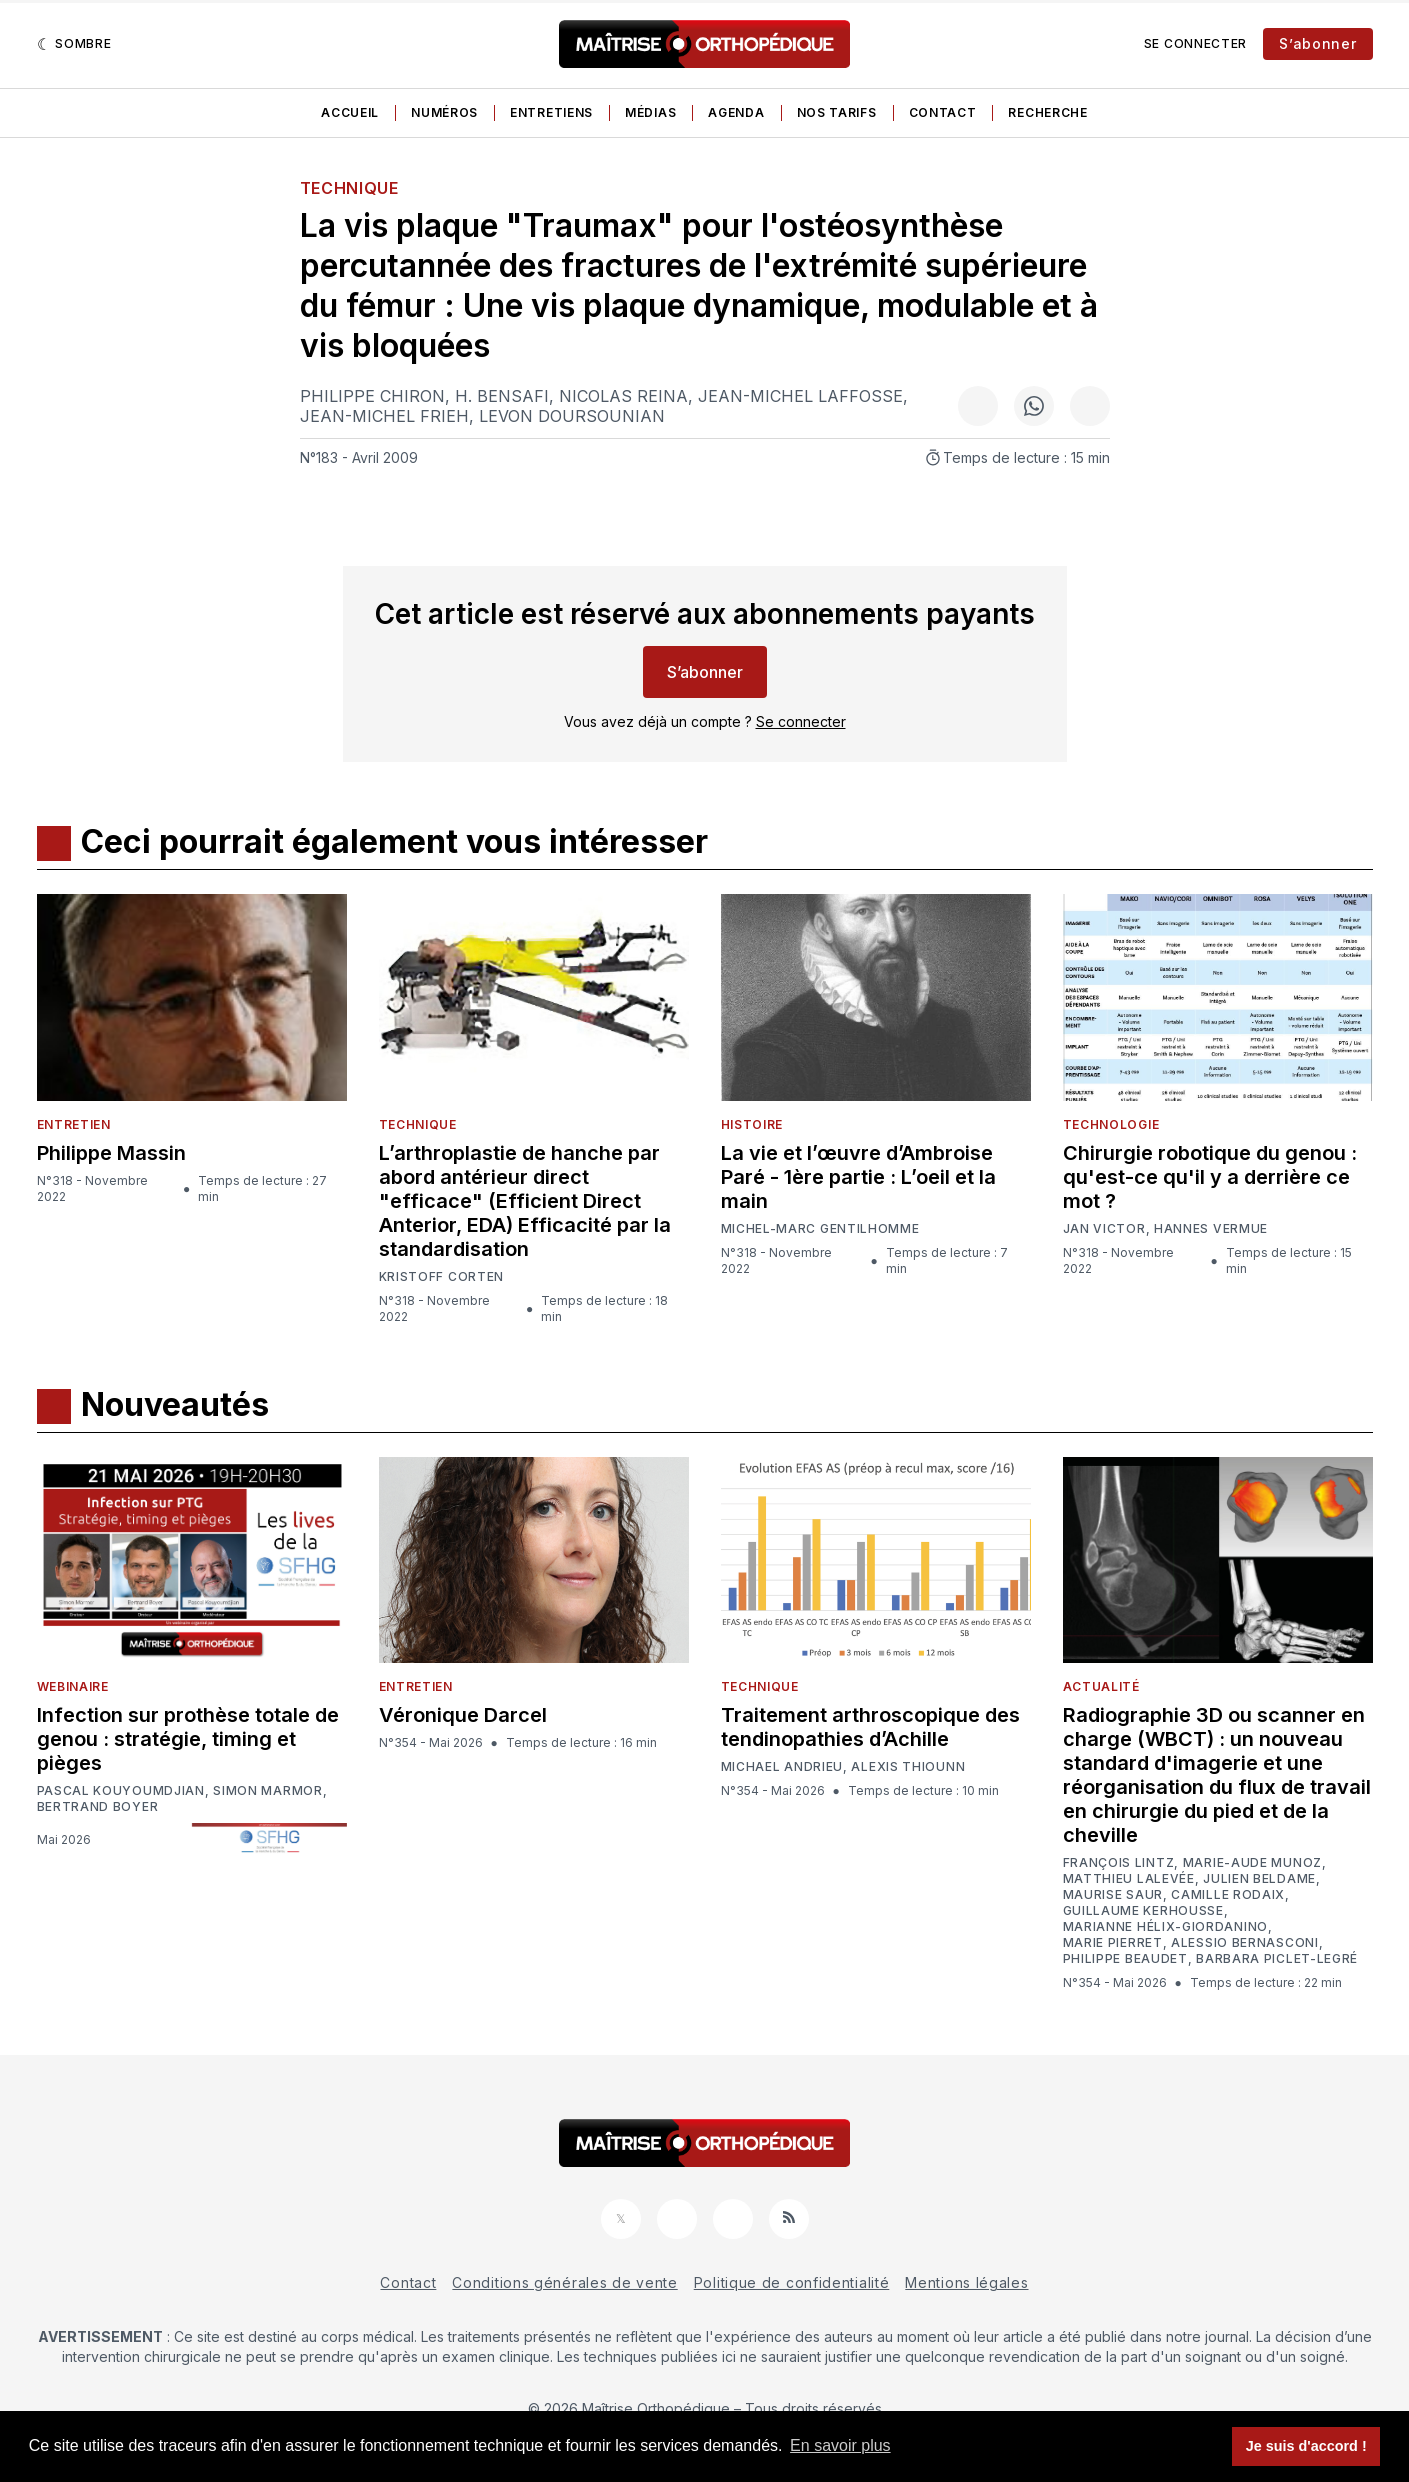 This screenshot has height=2482, width=1409. Describe the element at coordinates (350, 112) in the screenshot. I see `Accueil` at that location.